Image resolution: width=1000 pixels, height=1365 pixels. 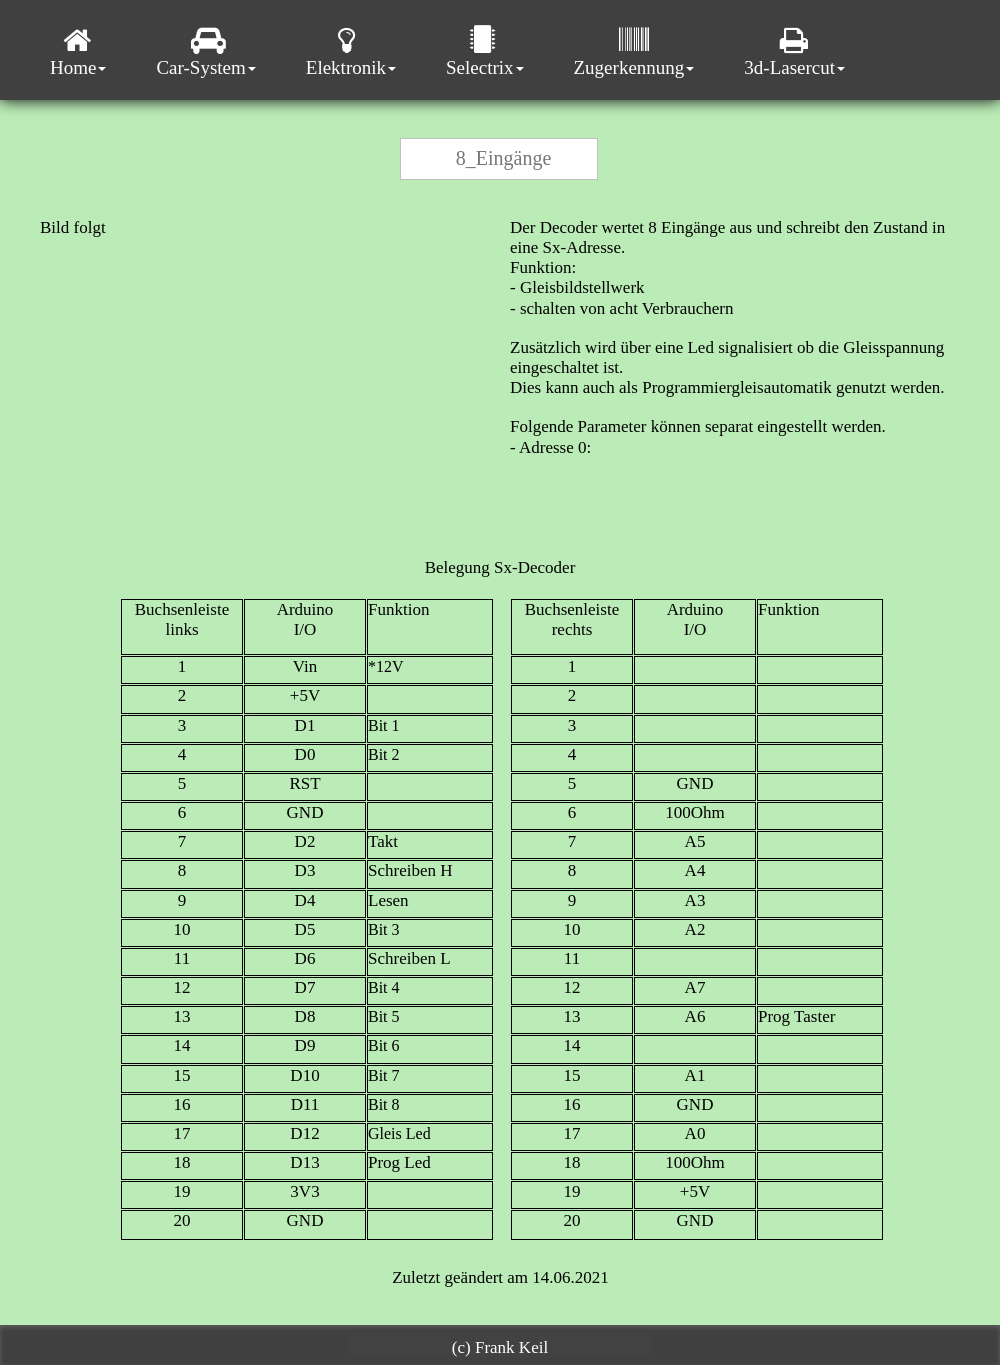 What do you see at coordinates (351, 51) in the screenshot?
I see `Elektronik [menuitem]` at bounding box center [351, 51].